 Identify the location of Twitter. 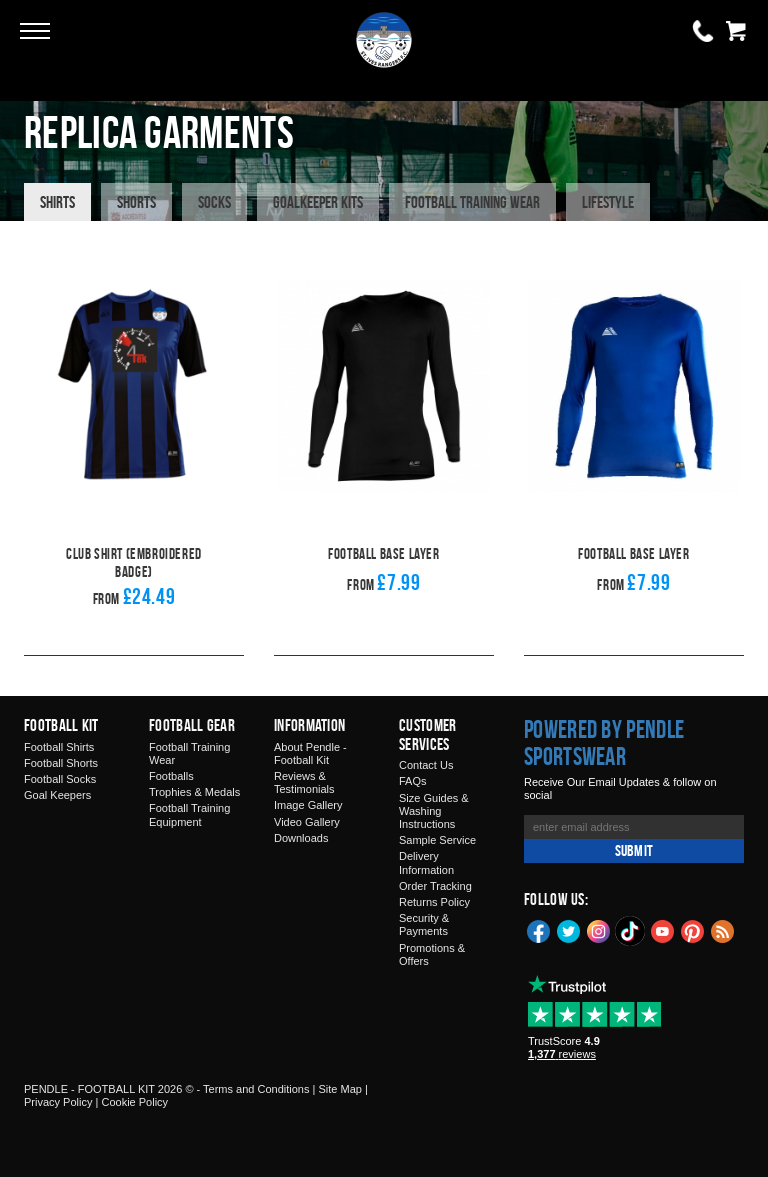
(569, 930).